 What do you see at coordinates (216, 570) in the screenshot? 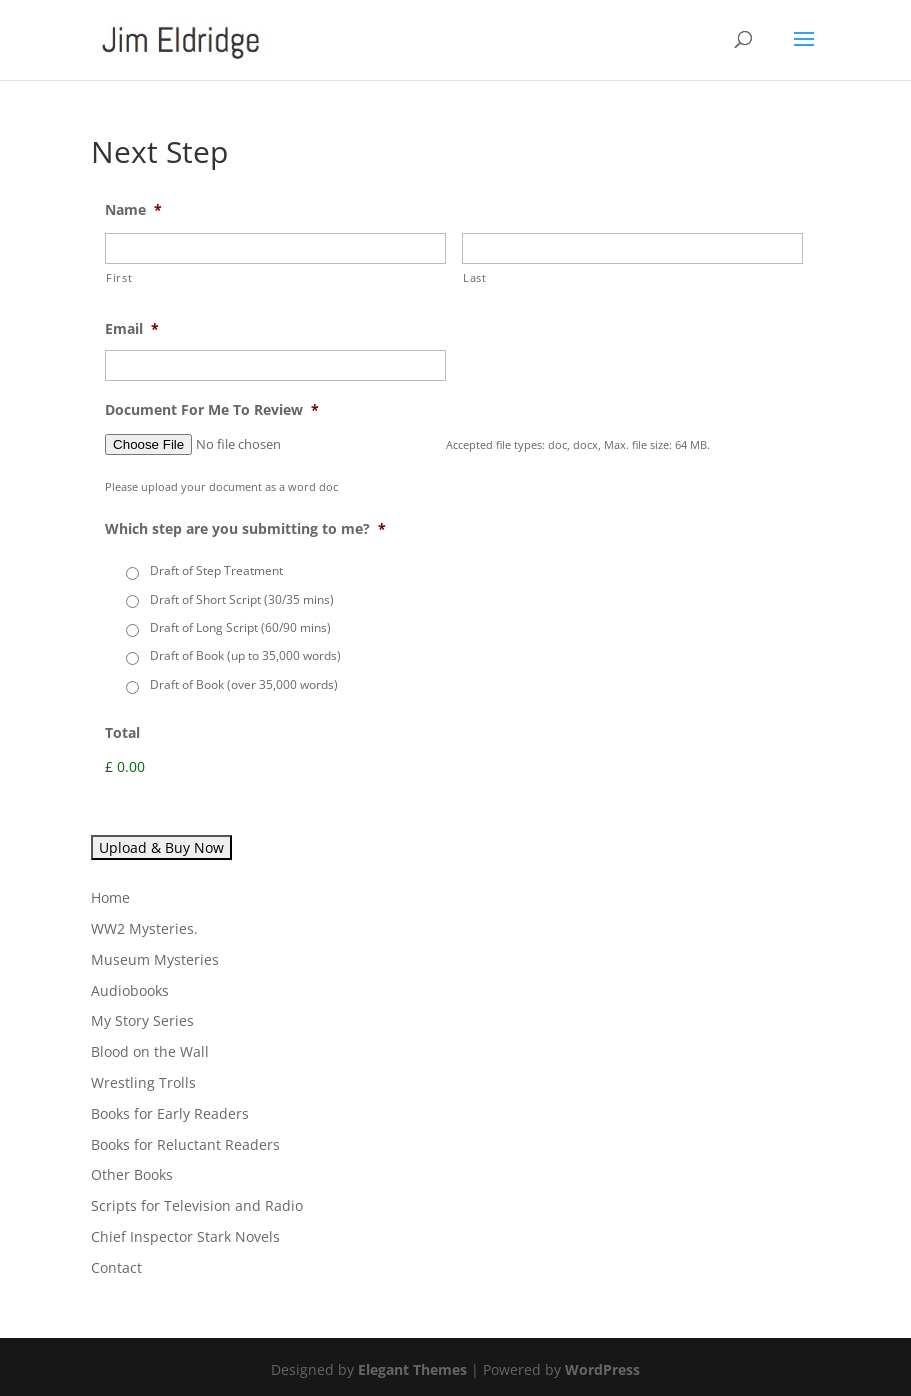
I see `Draft of Step Treatment` at bounding box center [216, 570].